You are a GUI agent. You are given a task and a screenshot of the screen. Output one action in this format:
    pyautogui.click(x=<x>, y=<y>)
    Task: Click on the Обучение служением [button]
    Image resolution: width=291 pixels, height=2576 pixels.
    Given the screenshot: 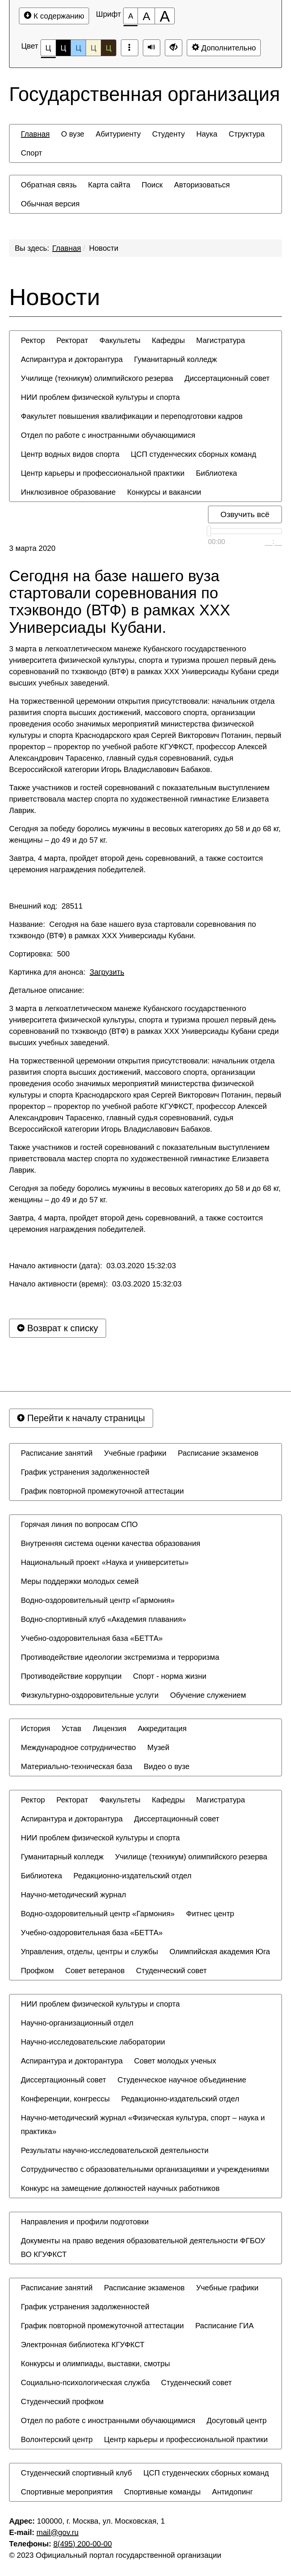 What is the action you would take?
    pyautogui.click(x=208, y=1695)
    